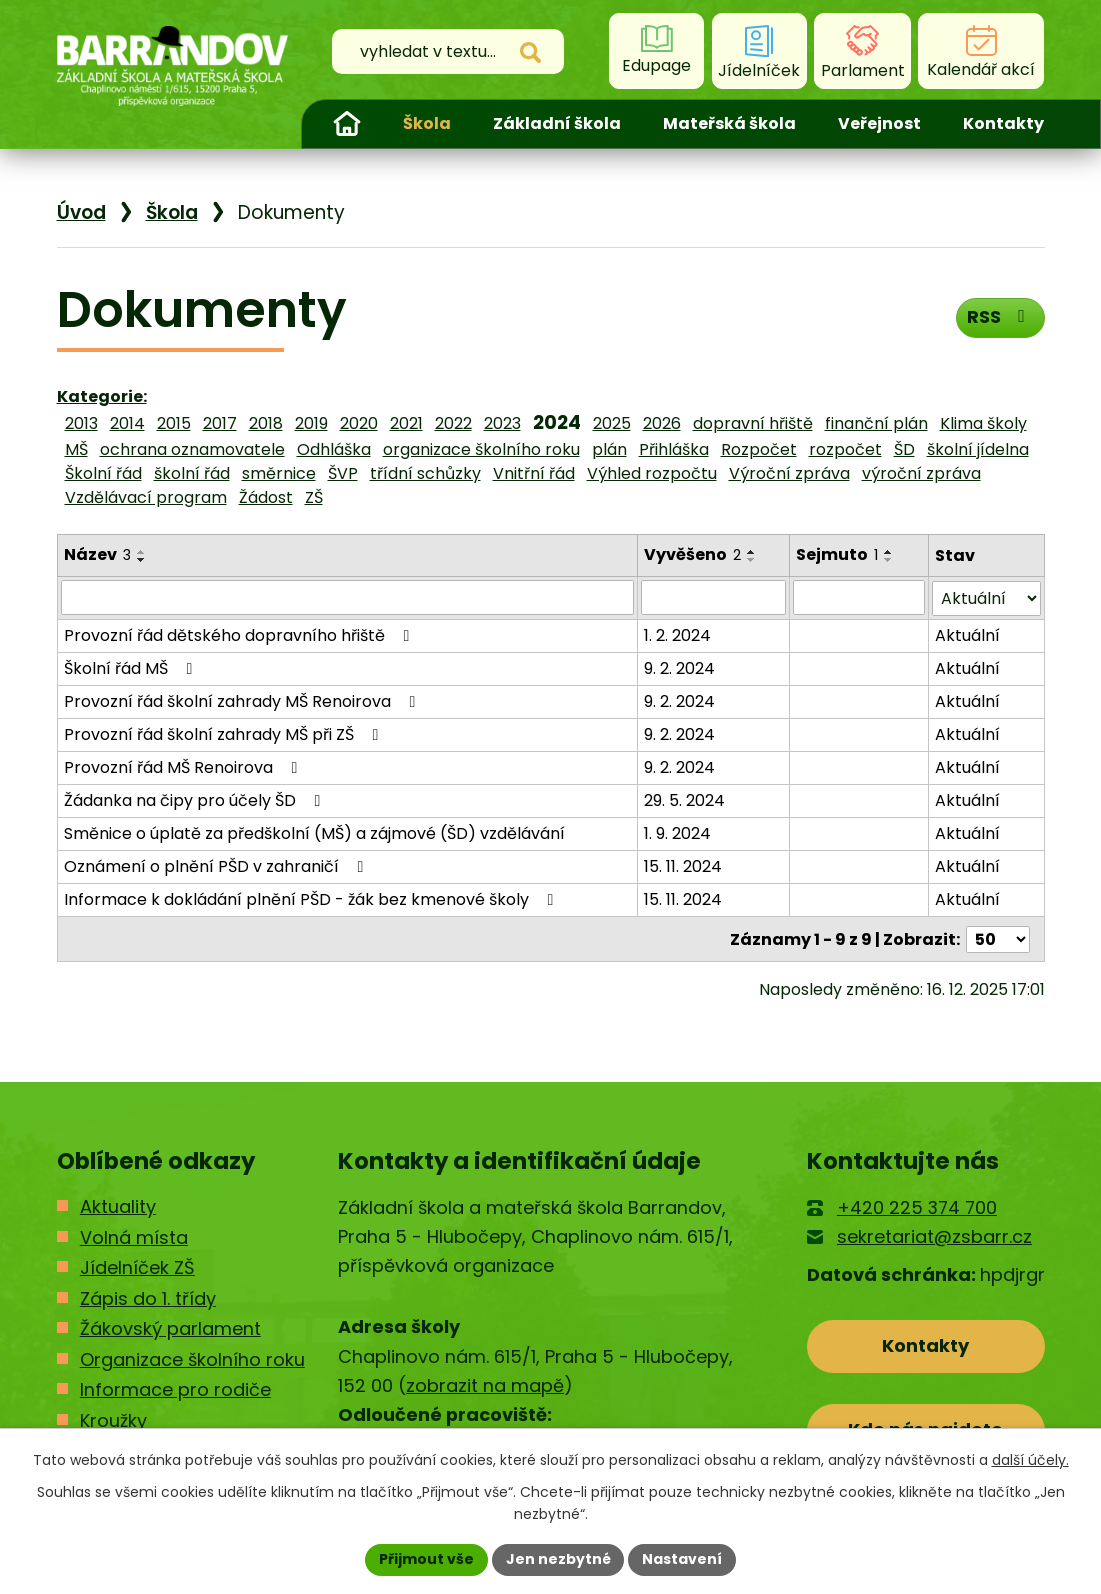 The image size is (1101, 1594). What do you see at coordinates (184, 766) in the screenshot?
I see `Provozní řád MŠ Renoirova` at bounding box center [184, 766].